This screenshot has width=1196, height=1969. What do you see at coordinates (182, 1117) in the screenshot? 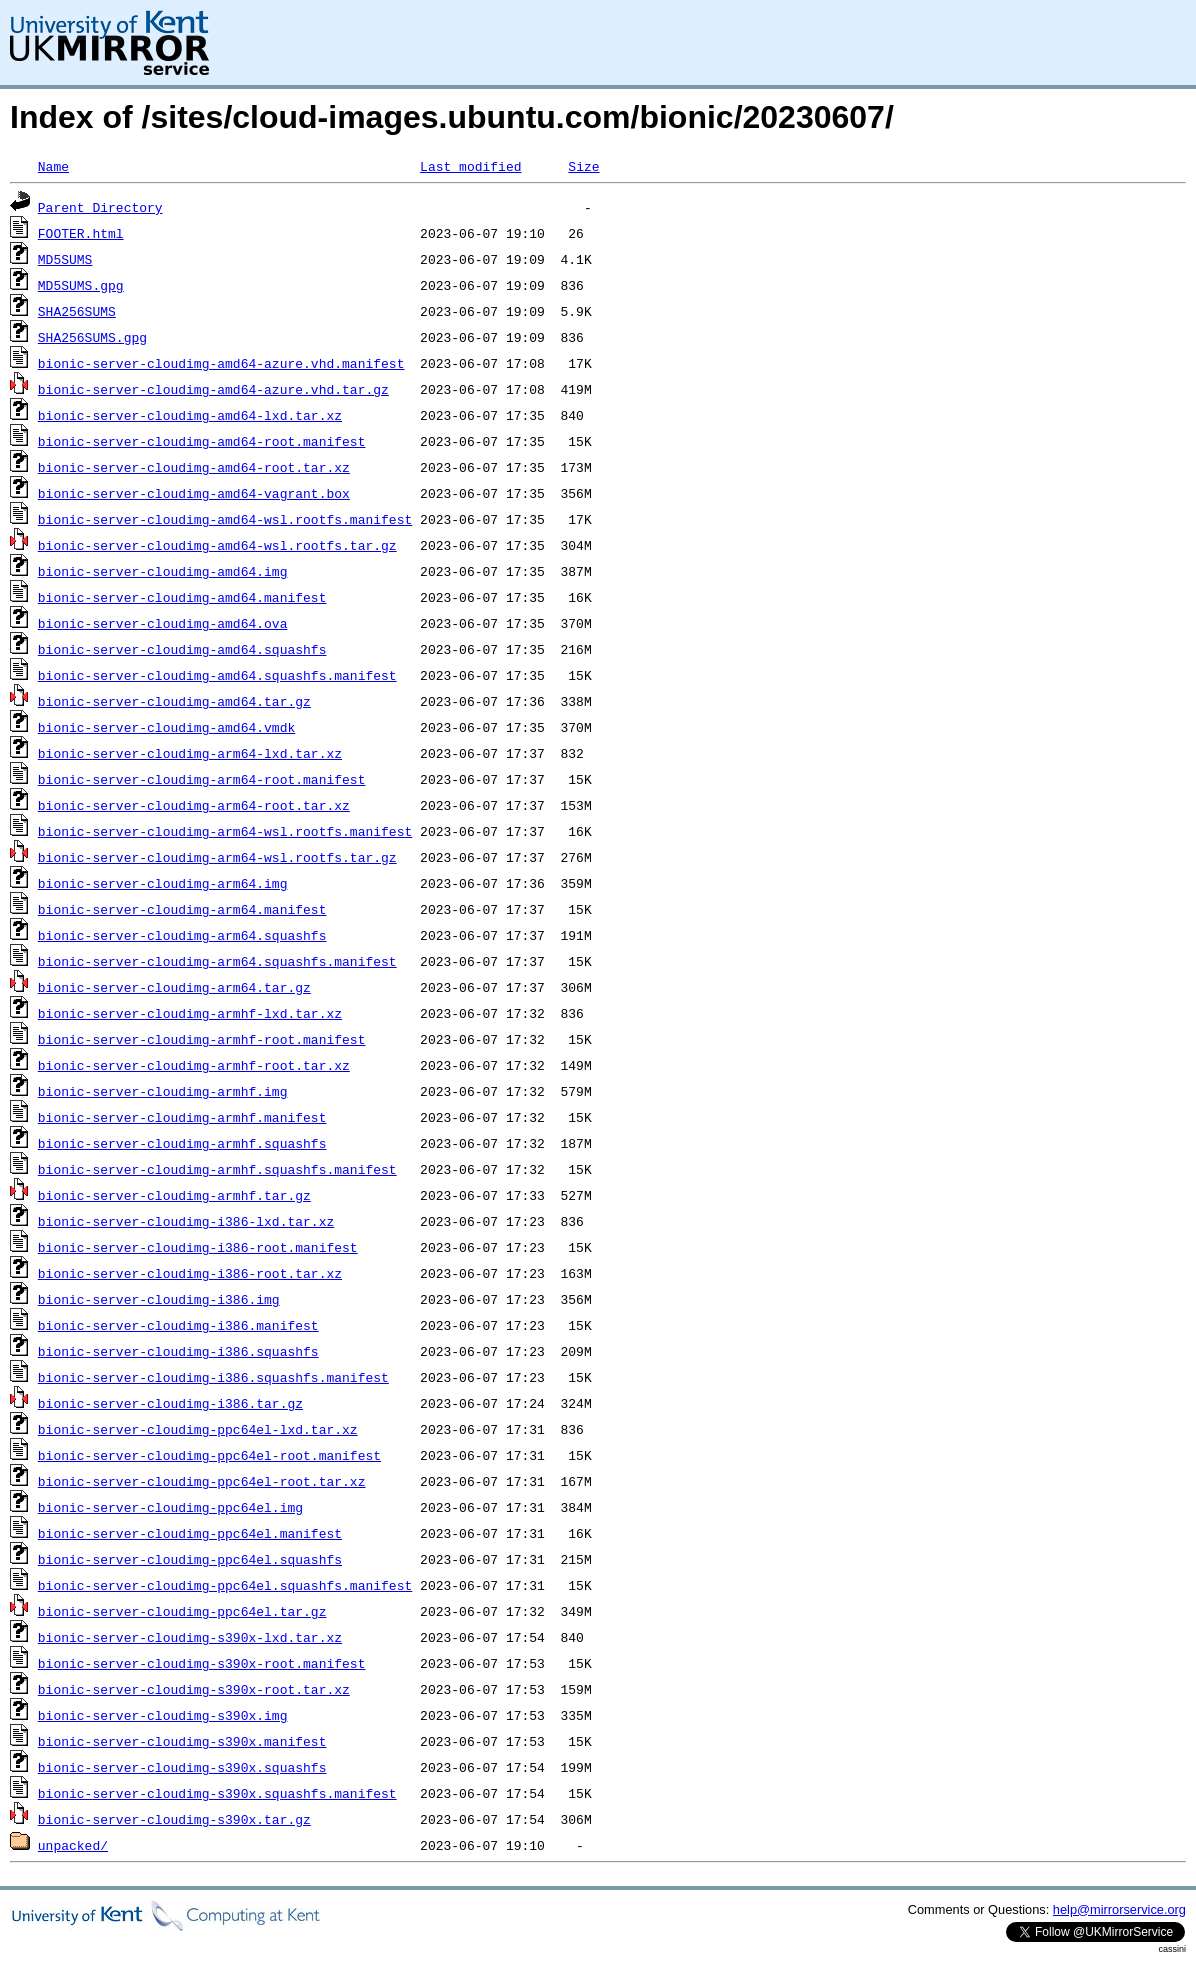
I see `bionic-server-cloudimg-armhf.manifest` at bounding box center [182, 1117].